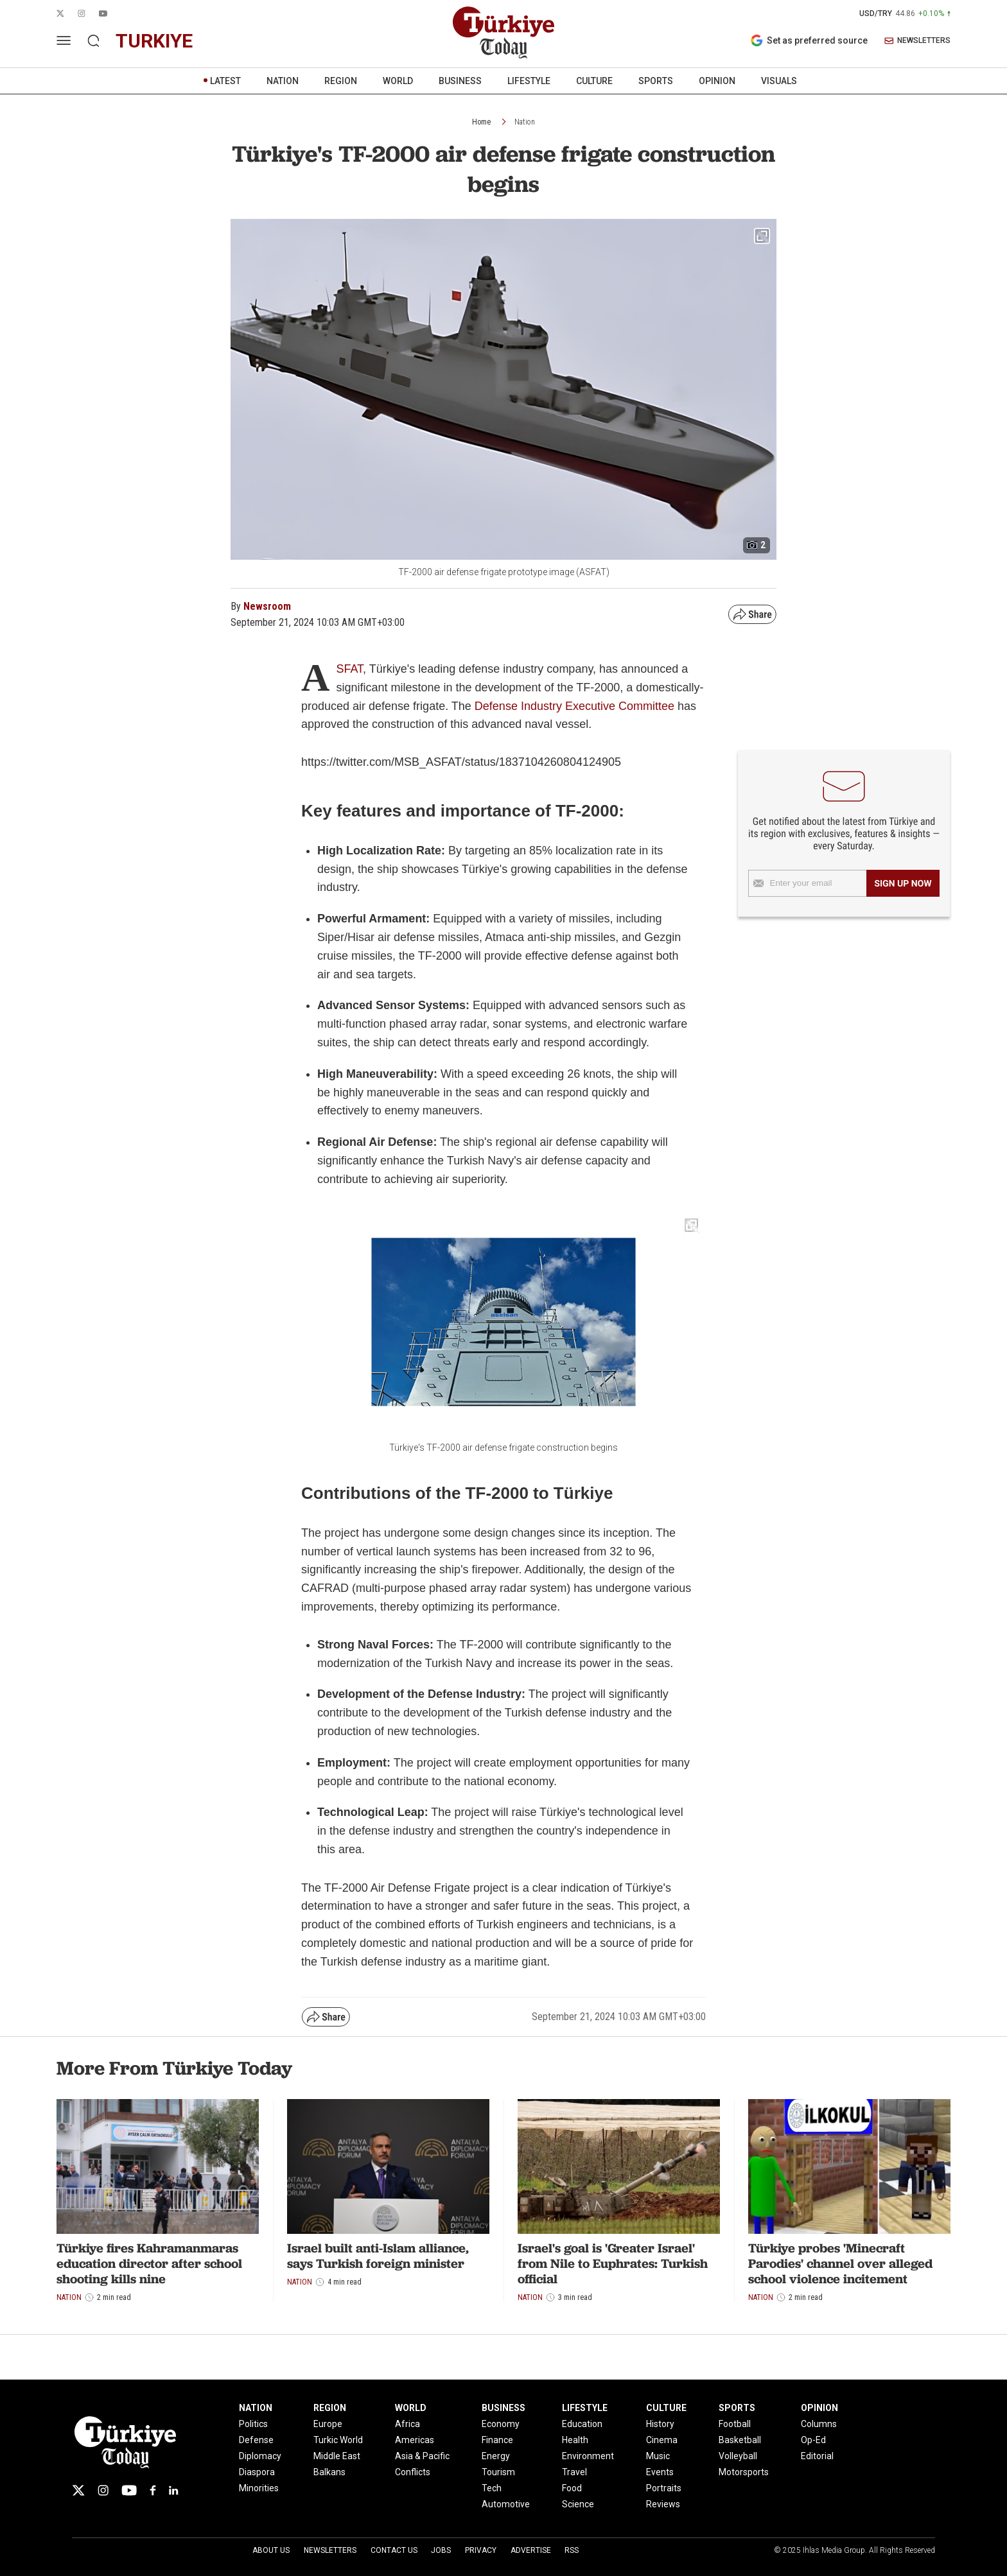 This screenshot has width=1007, height=2576. What do you see at coordinates (572, 2550) in the screenshot?
I see `RSS` at bounding box center [572, 2550].